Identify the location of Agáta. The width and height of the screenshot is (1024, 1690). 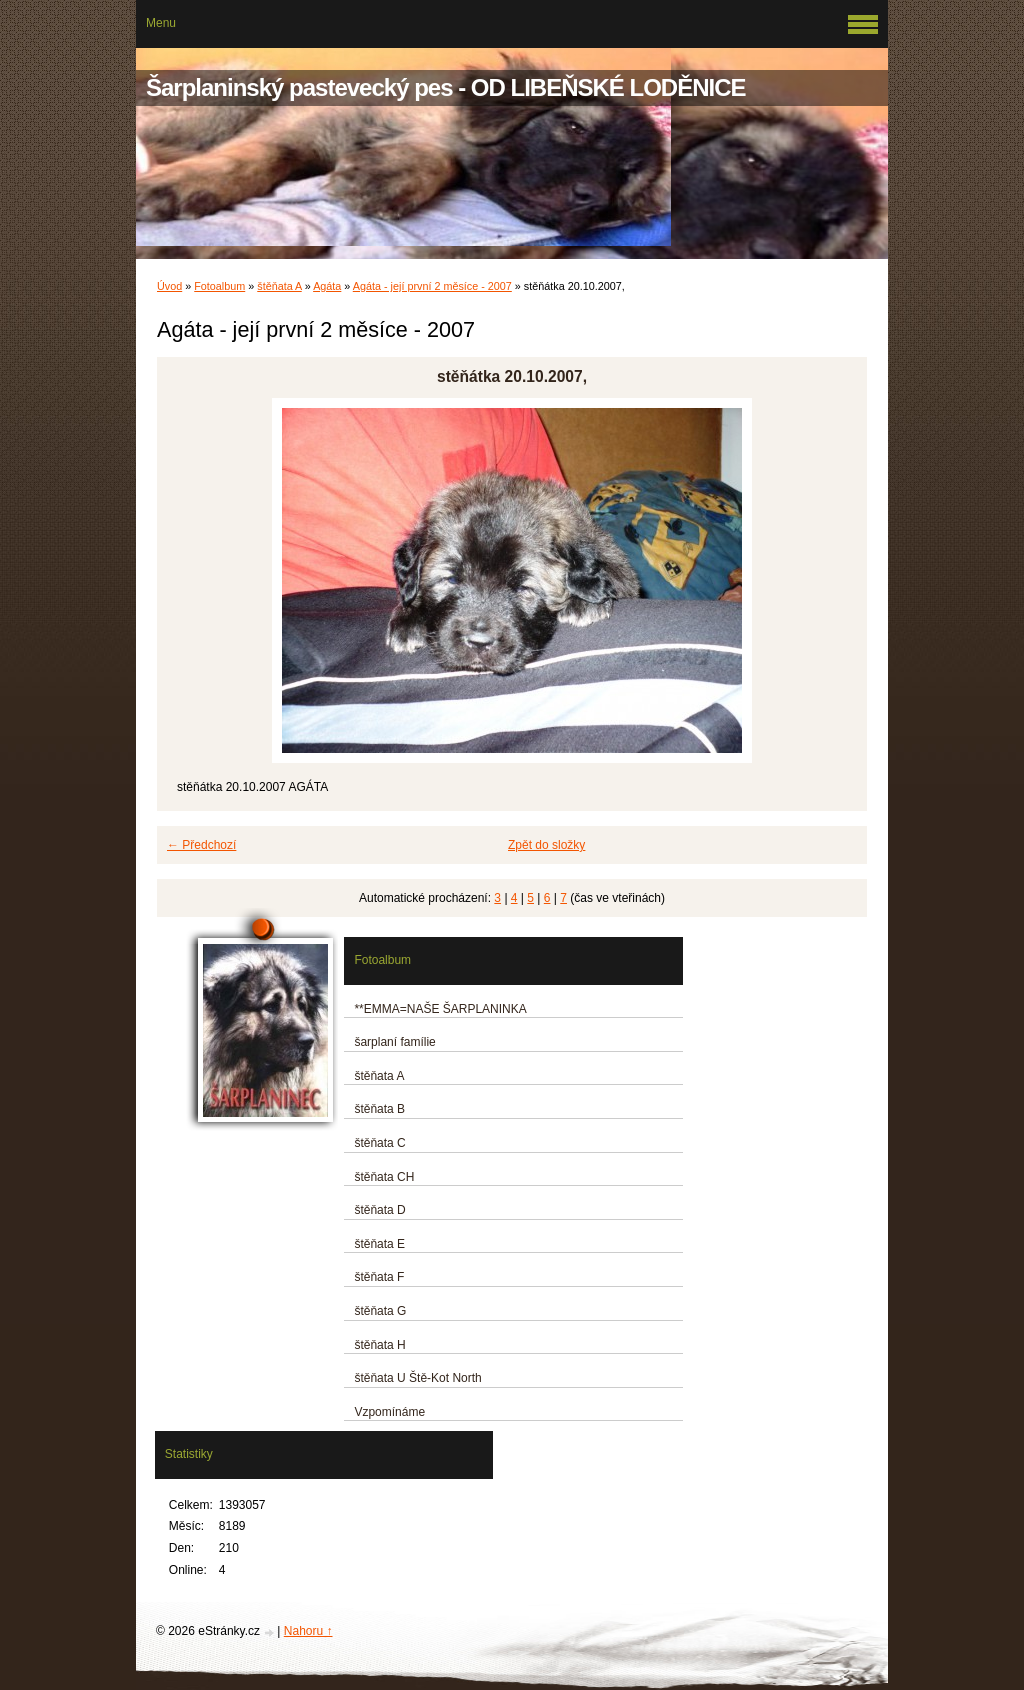
(327, 286).